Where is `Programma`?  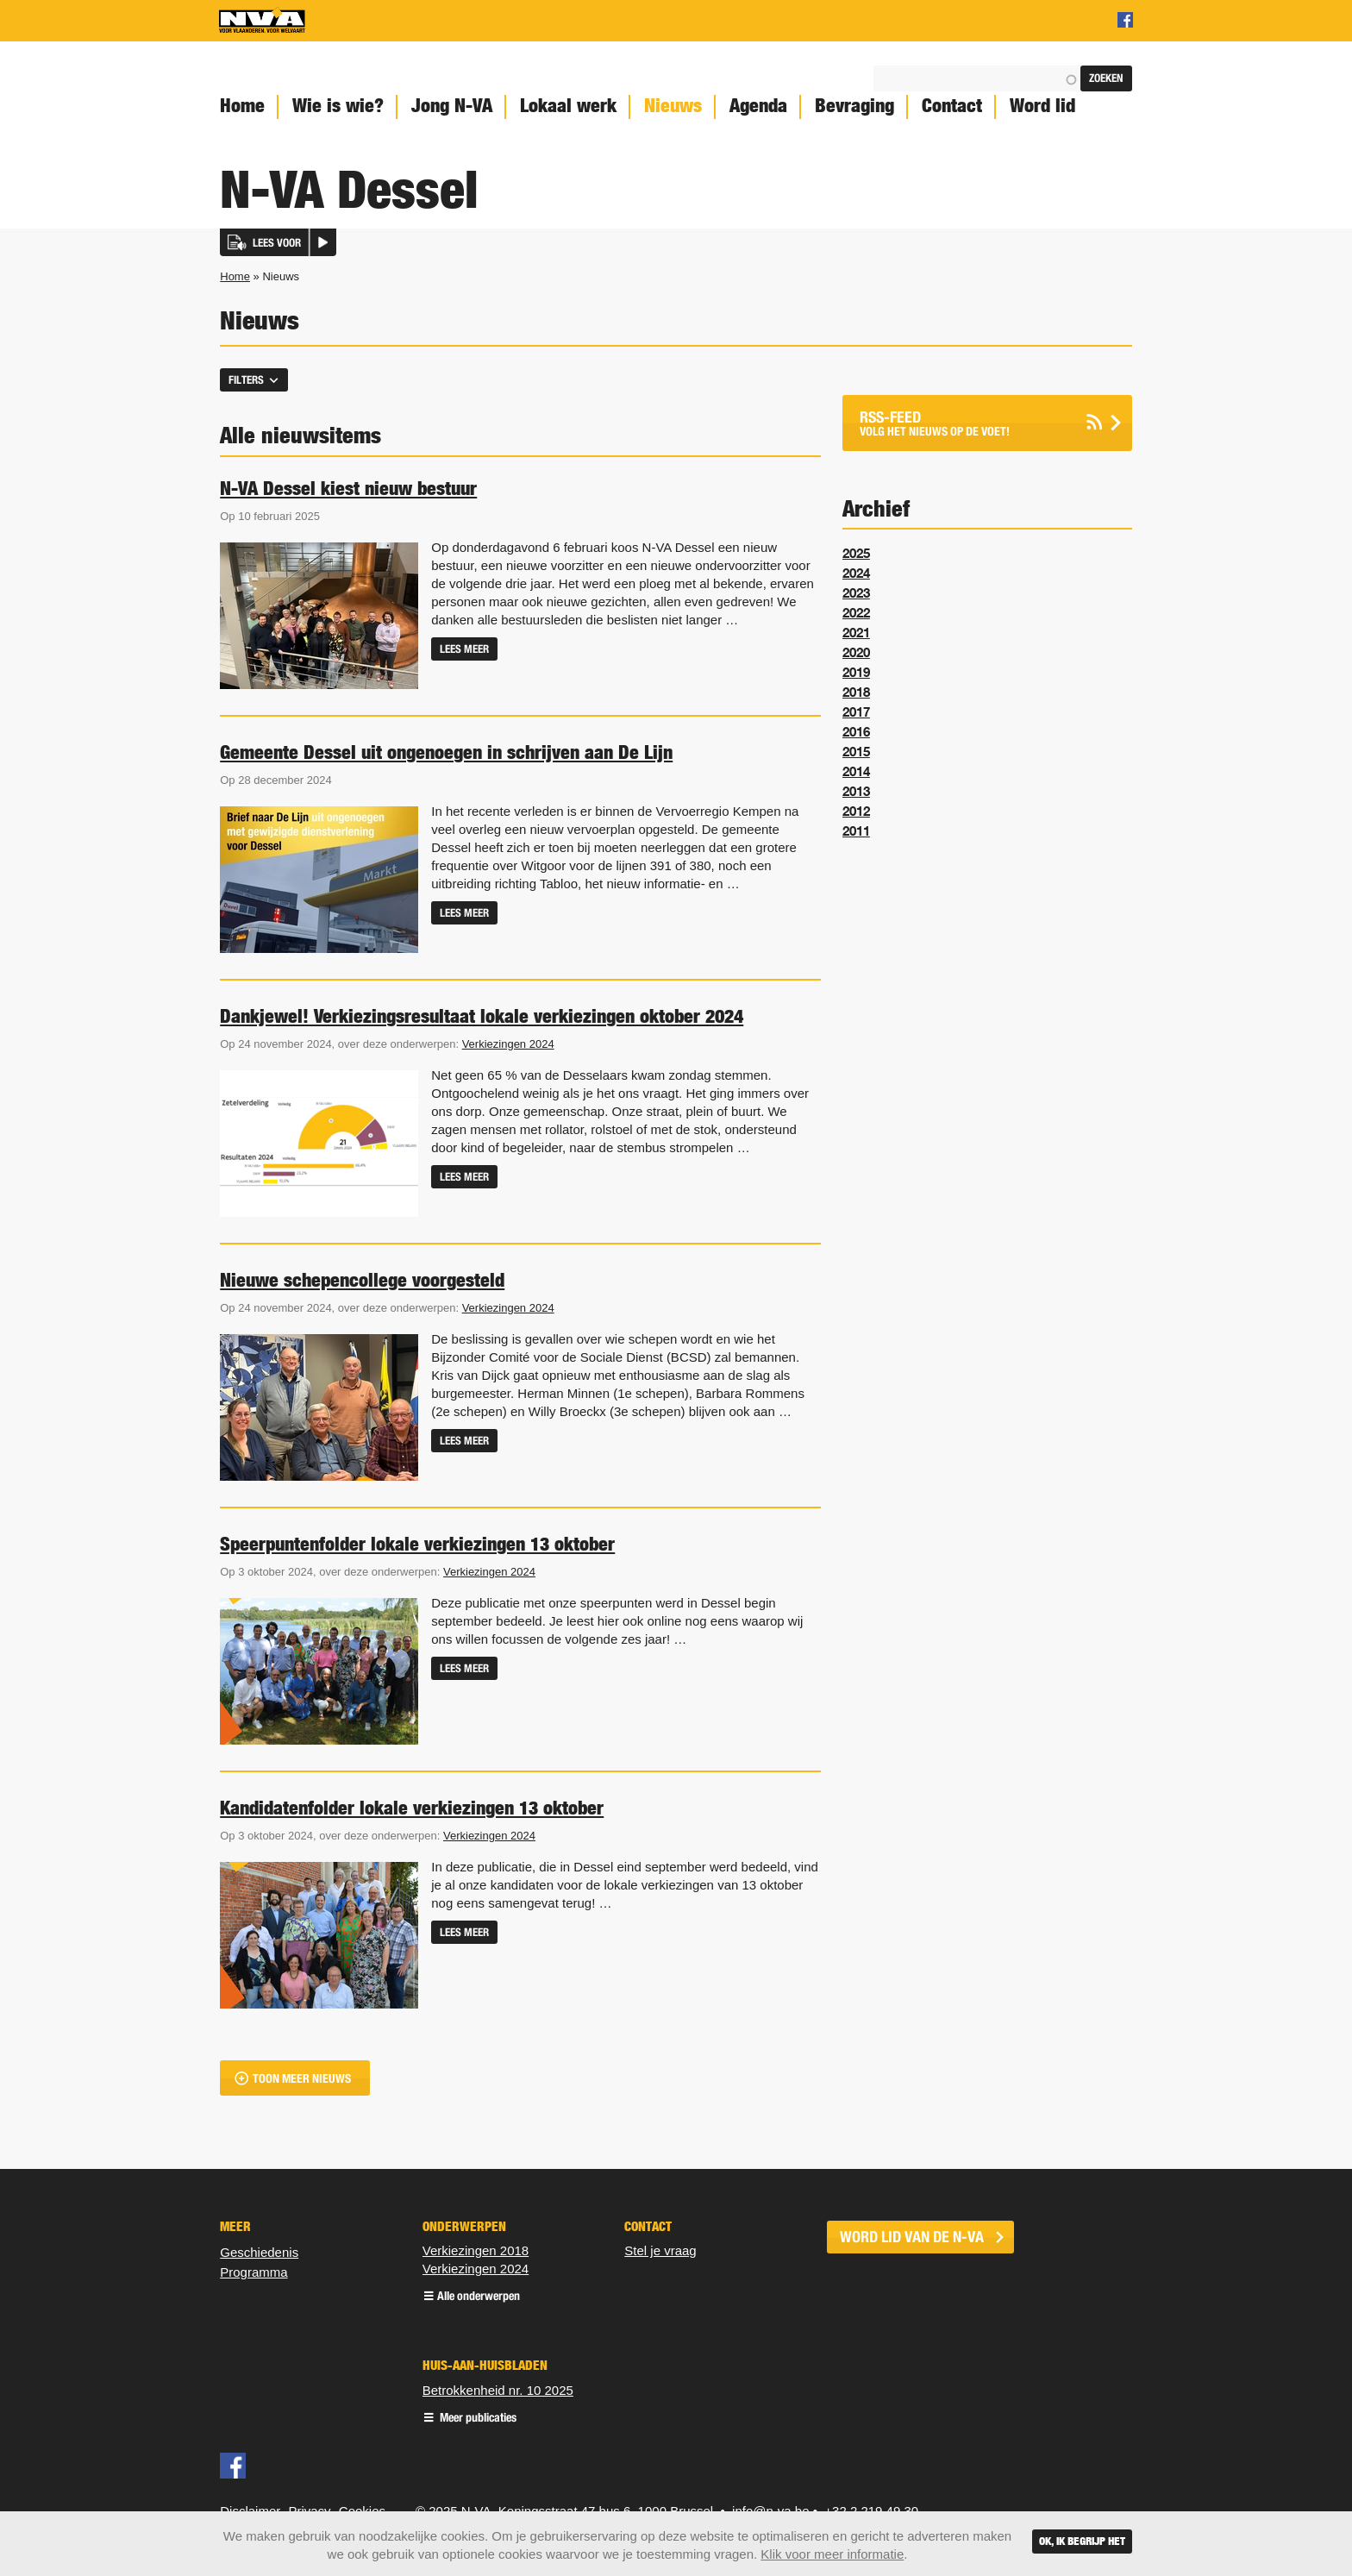 Programma is located at coordinates (253, 2272).